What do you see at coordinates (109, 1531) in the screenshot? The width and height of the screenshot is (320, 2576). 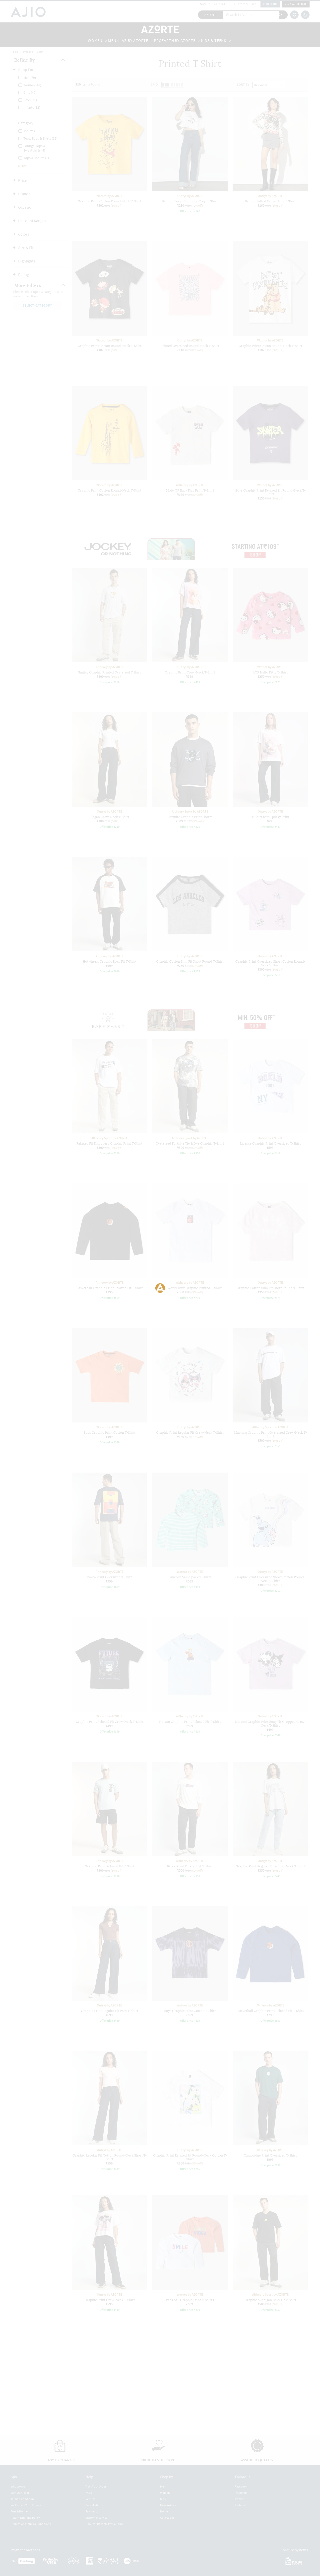 I see `[Altheory by AZORTE Barca Print Oversized T-Shirt. Price ₹999]` at bounding box center [109, 1531].